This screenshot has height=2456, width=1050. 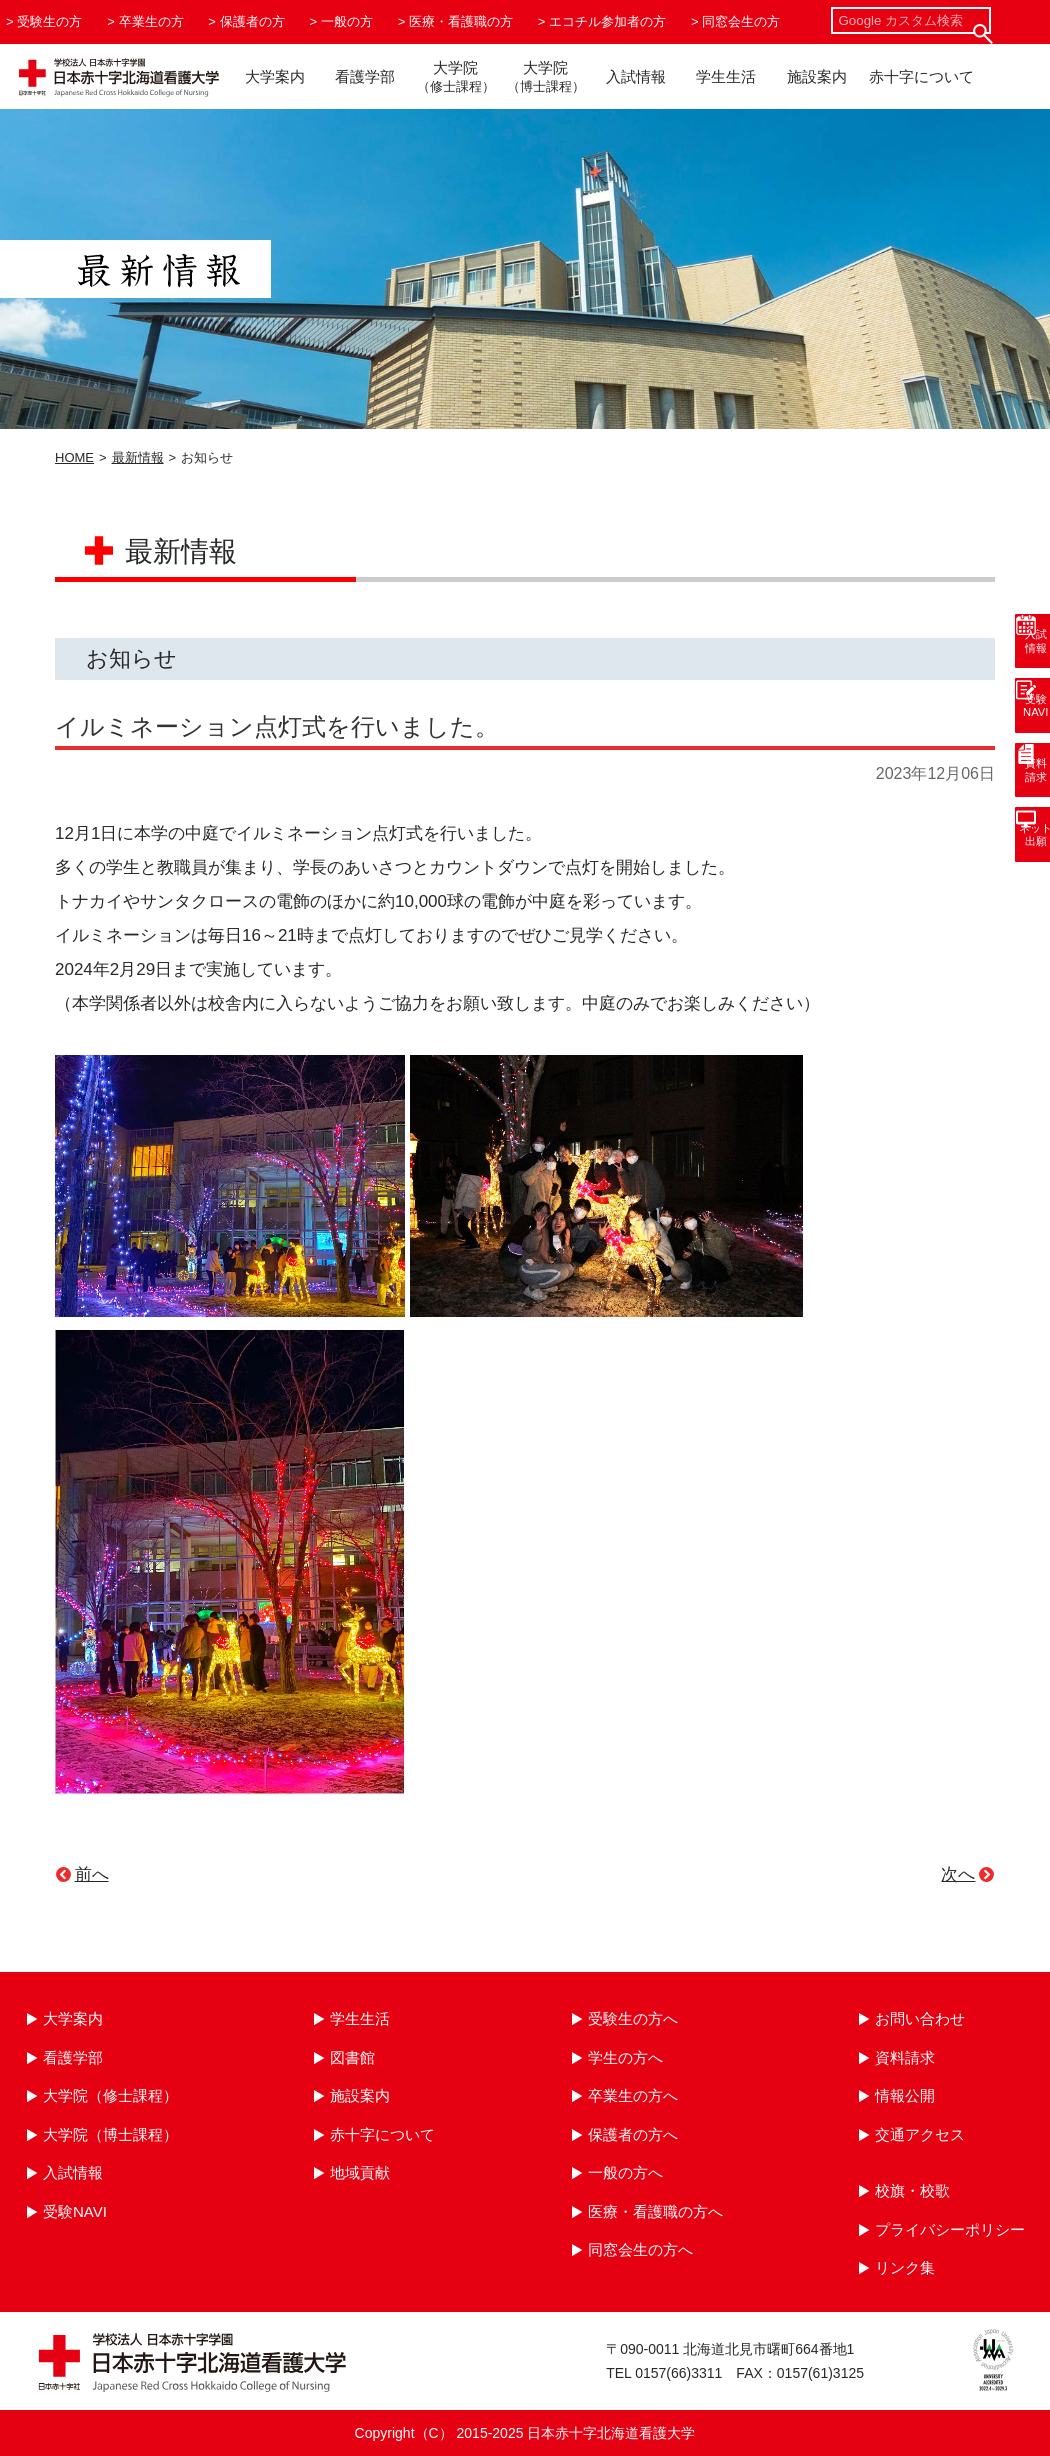 I want to click on 入試情報, so click(x=636, y=76).